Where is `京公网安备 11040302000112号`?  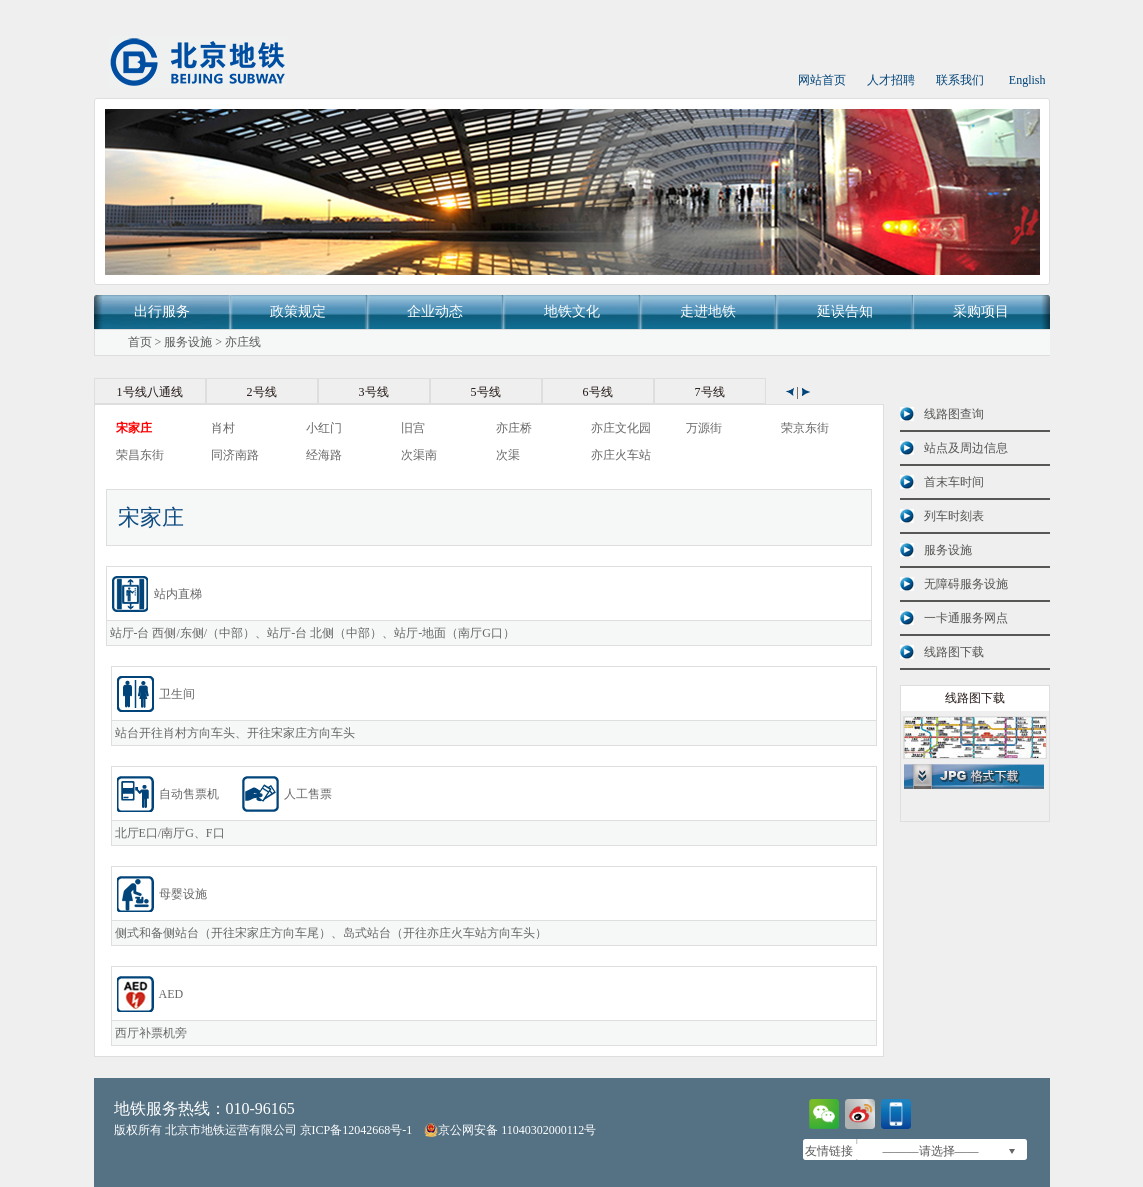 京公网安备 11040302000112号 is located at coordinates (510, 1130).